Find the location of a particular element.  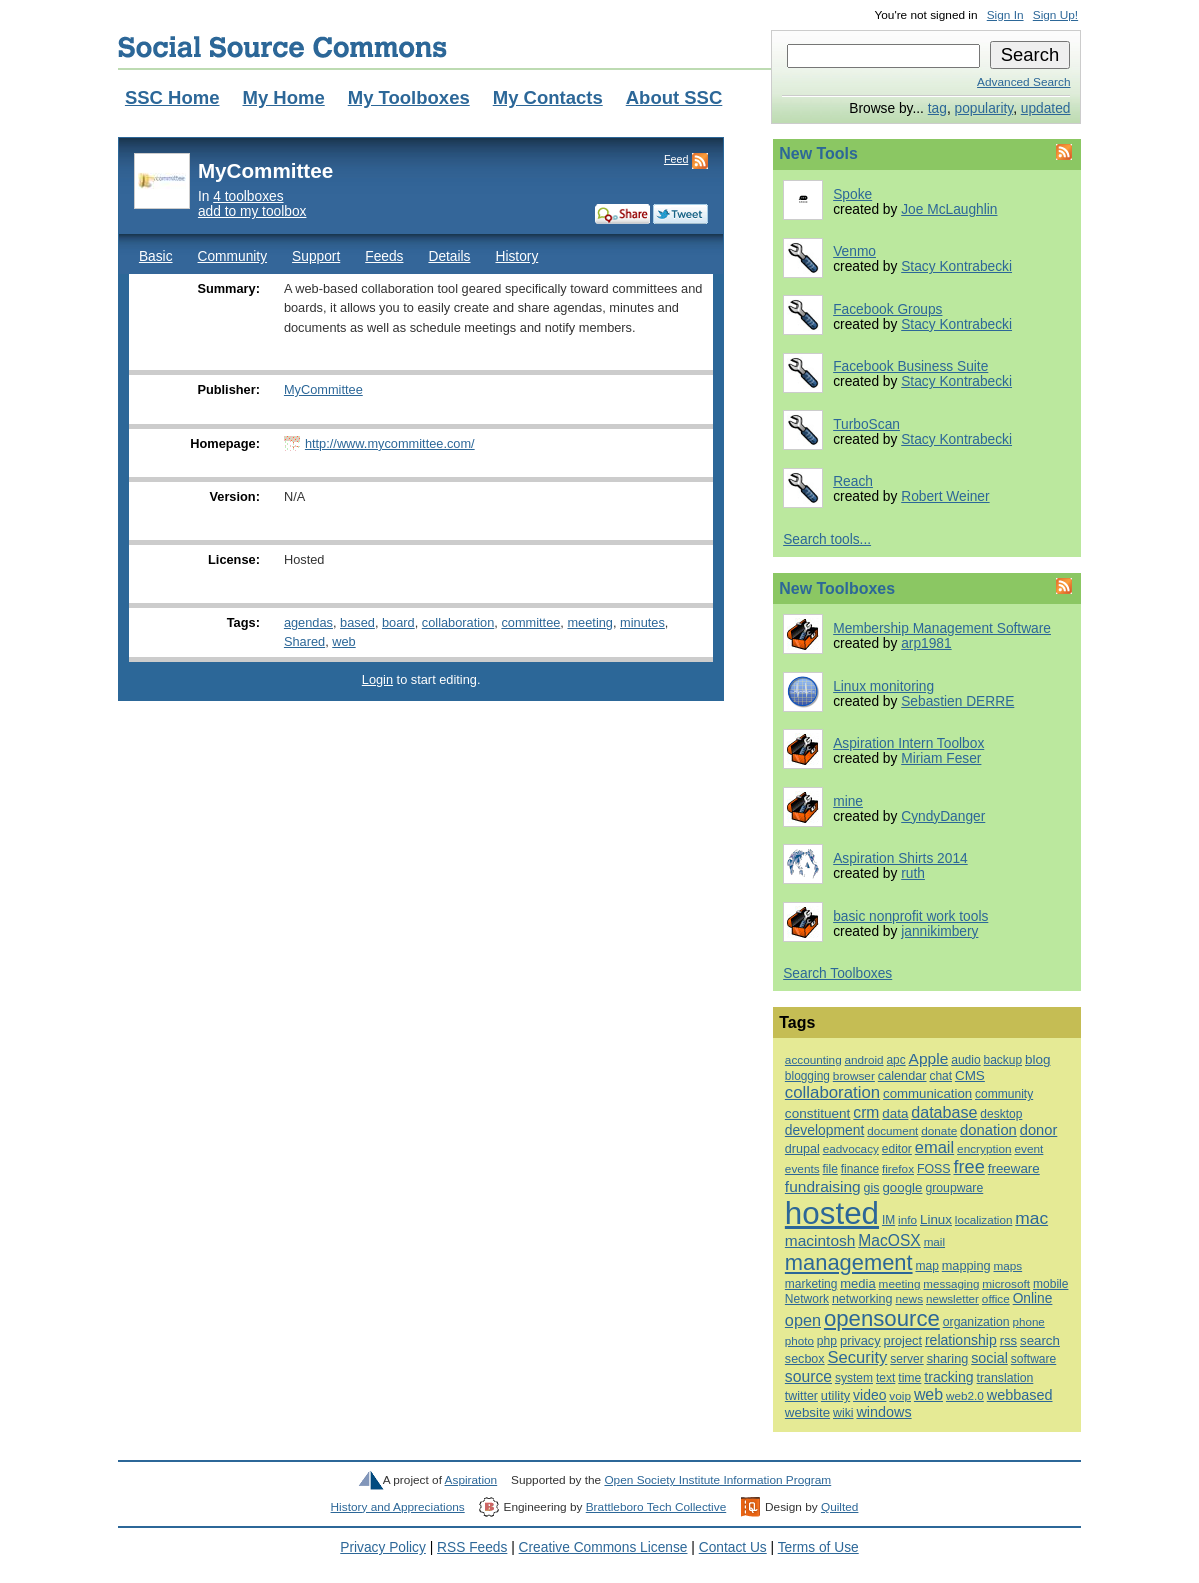

website is located at coordinates (807, 1412).